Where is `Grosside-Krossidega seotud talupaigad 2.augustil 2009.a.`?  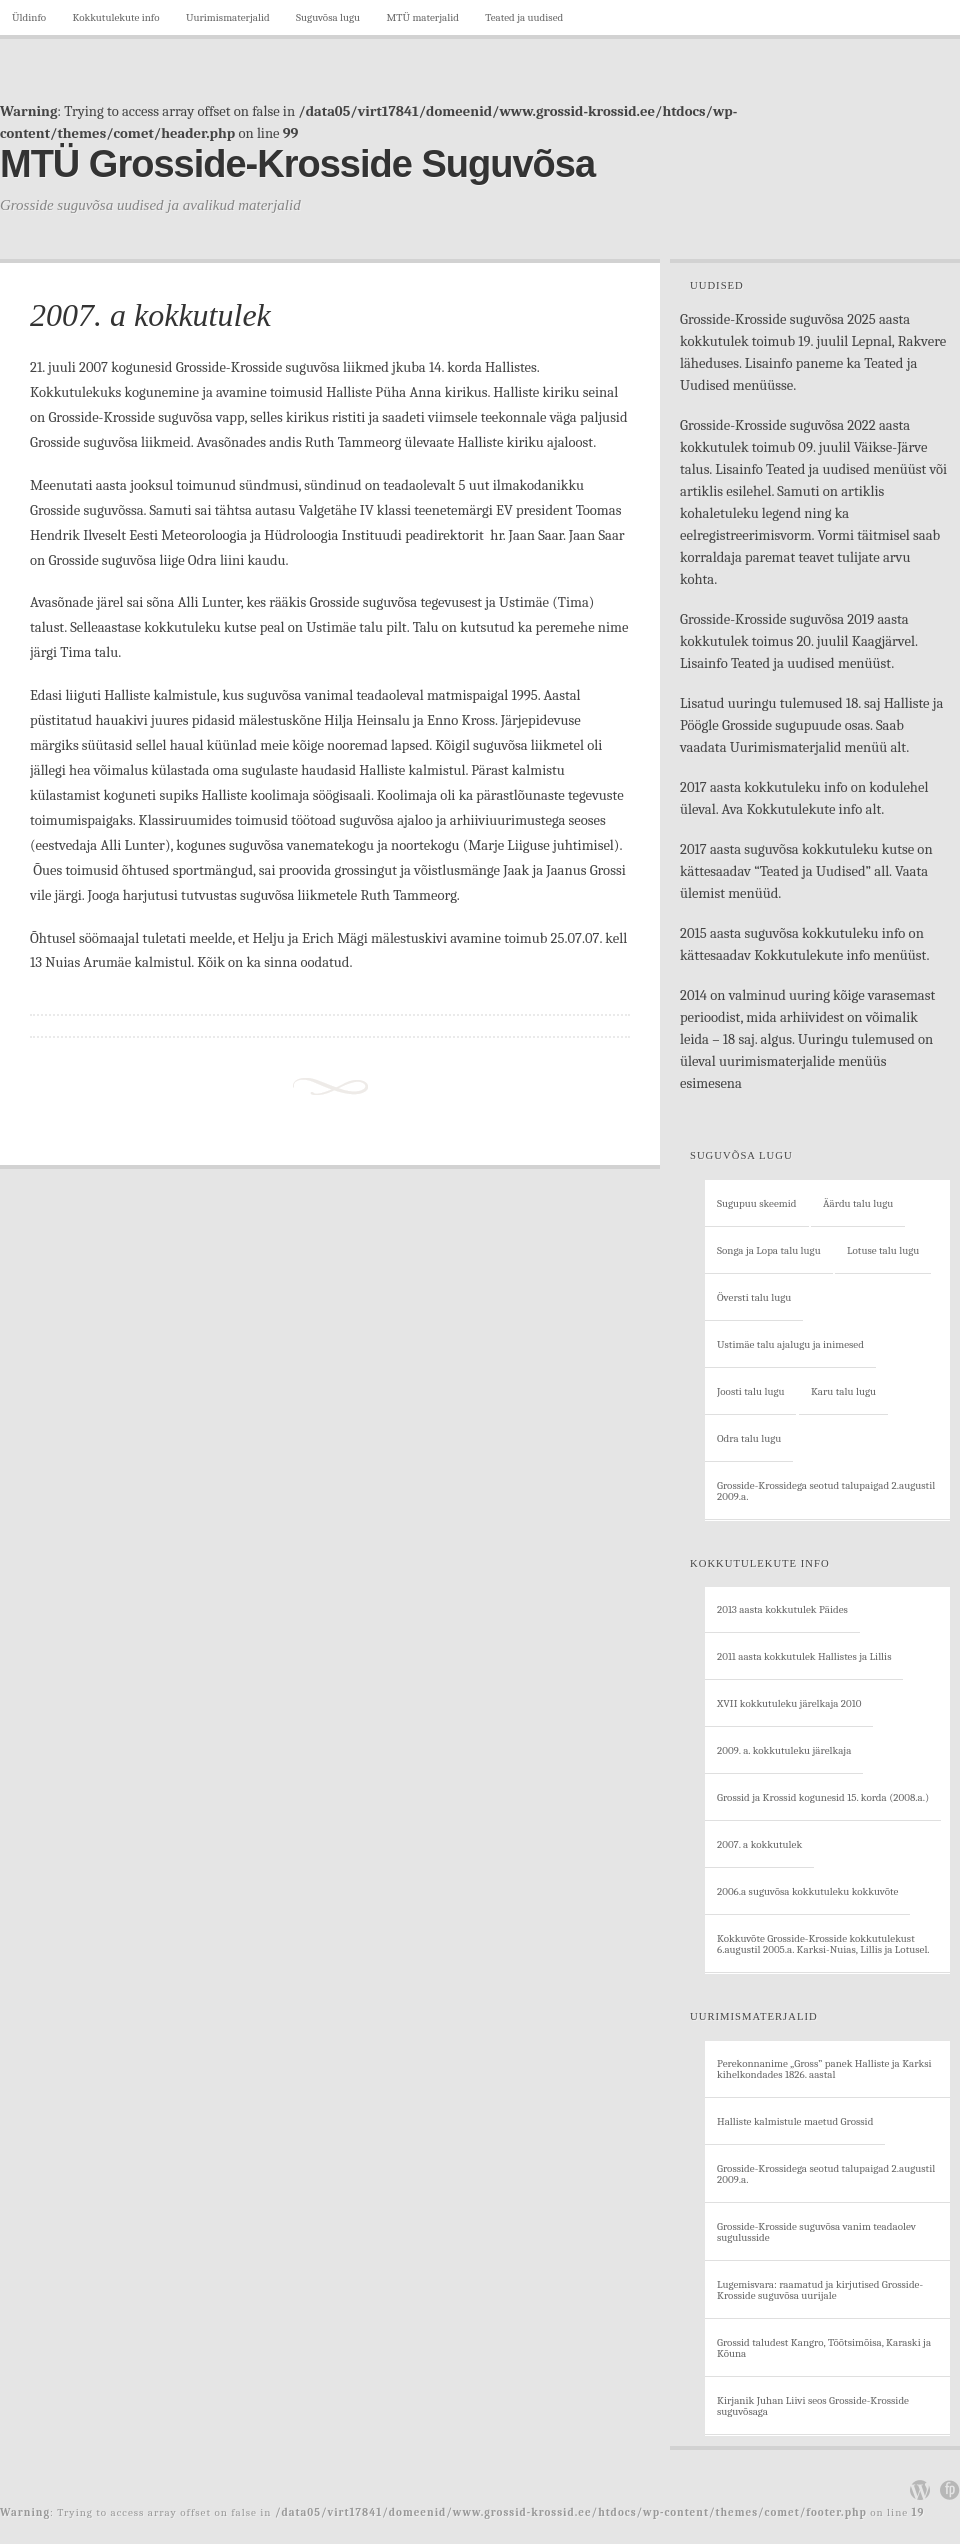 Grosside-Krossidega seotud talupaigad 2.augustil 2009.a. is located at coordinates (826, 1491).